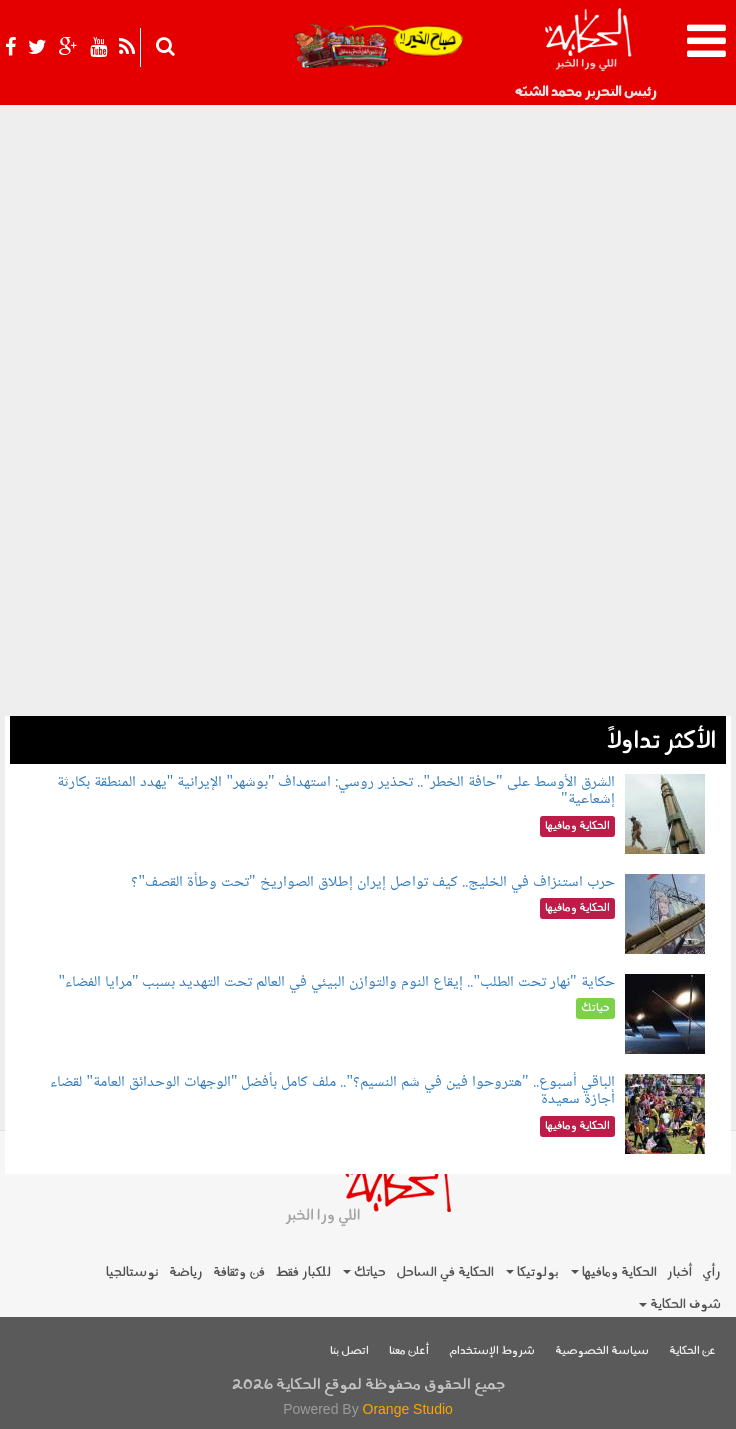  What do you see at coordinates (364, 1272) in the screenshot?
I see `حياتك` at bounding box center [364, 1272].